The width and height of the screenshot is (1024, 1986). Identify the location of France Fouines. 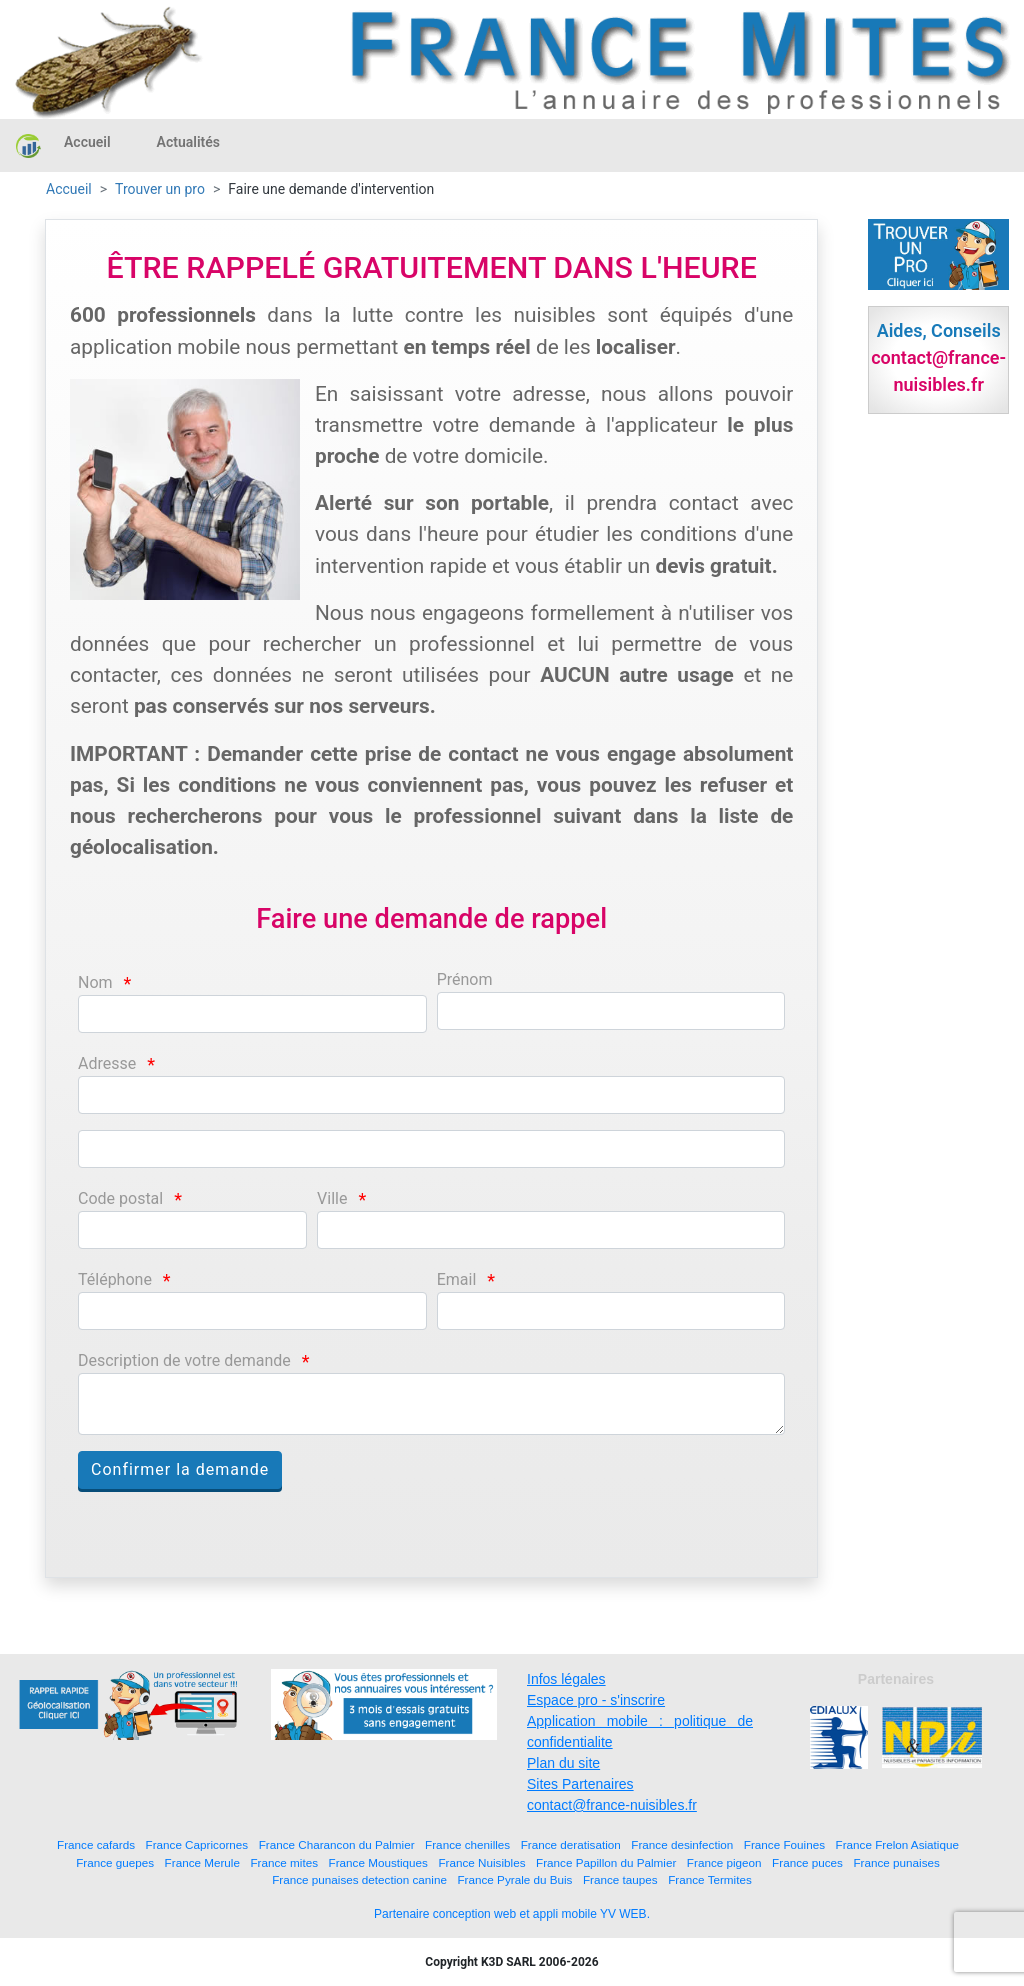
(784, 1844).